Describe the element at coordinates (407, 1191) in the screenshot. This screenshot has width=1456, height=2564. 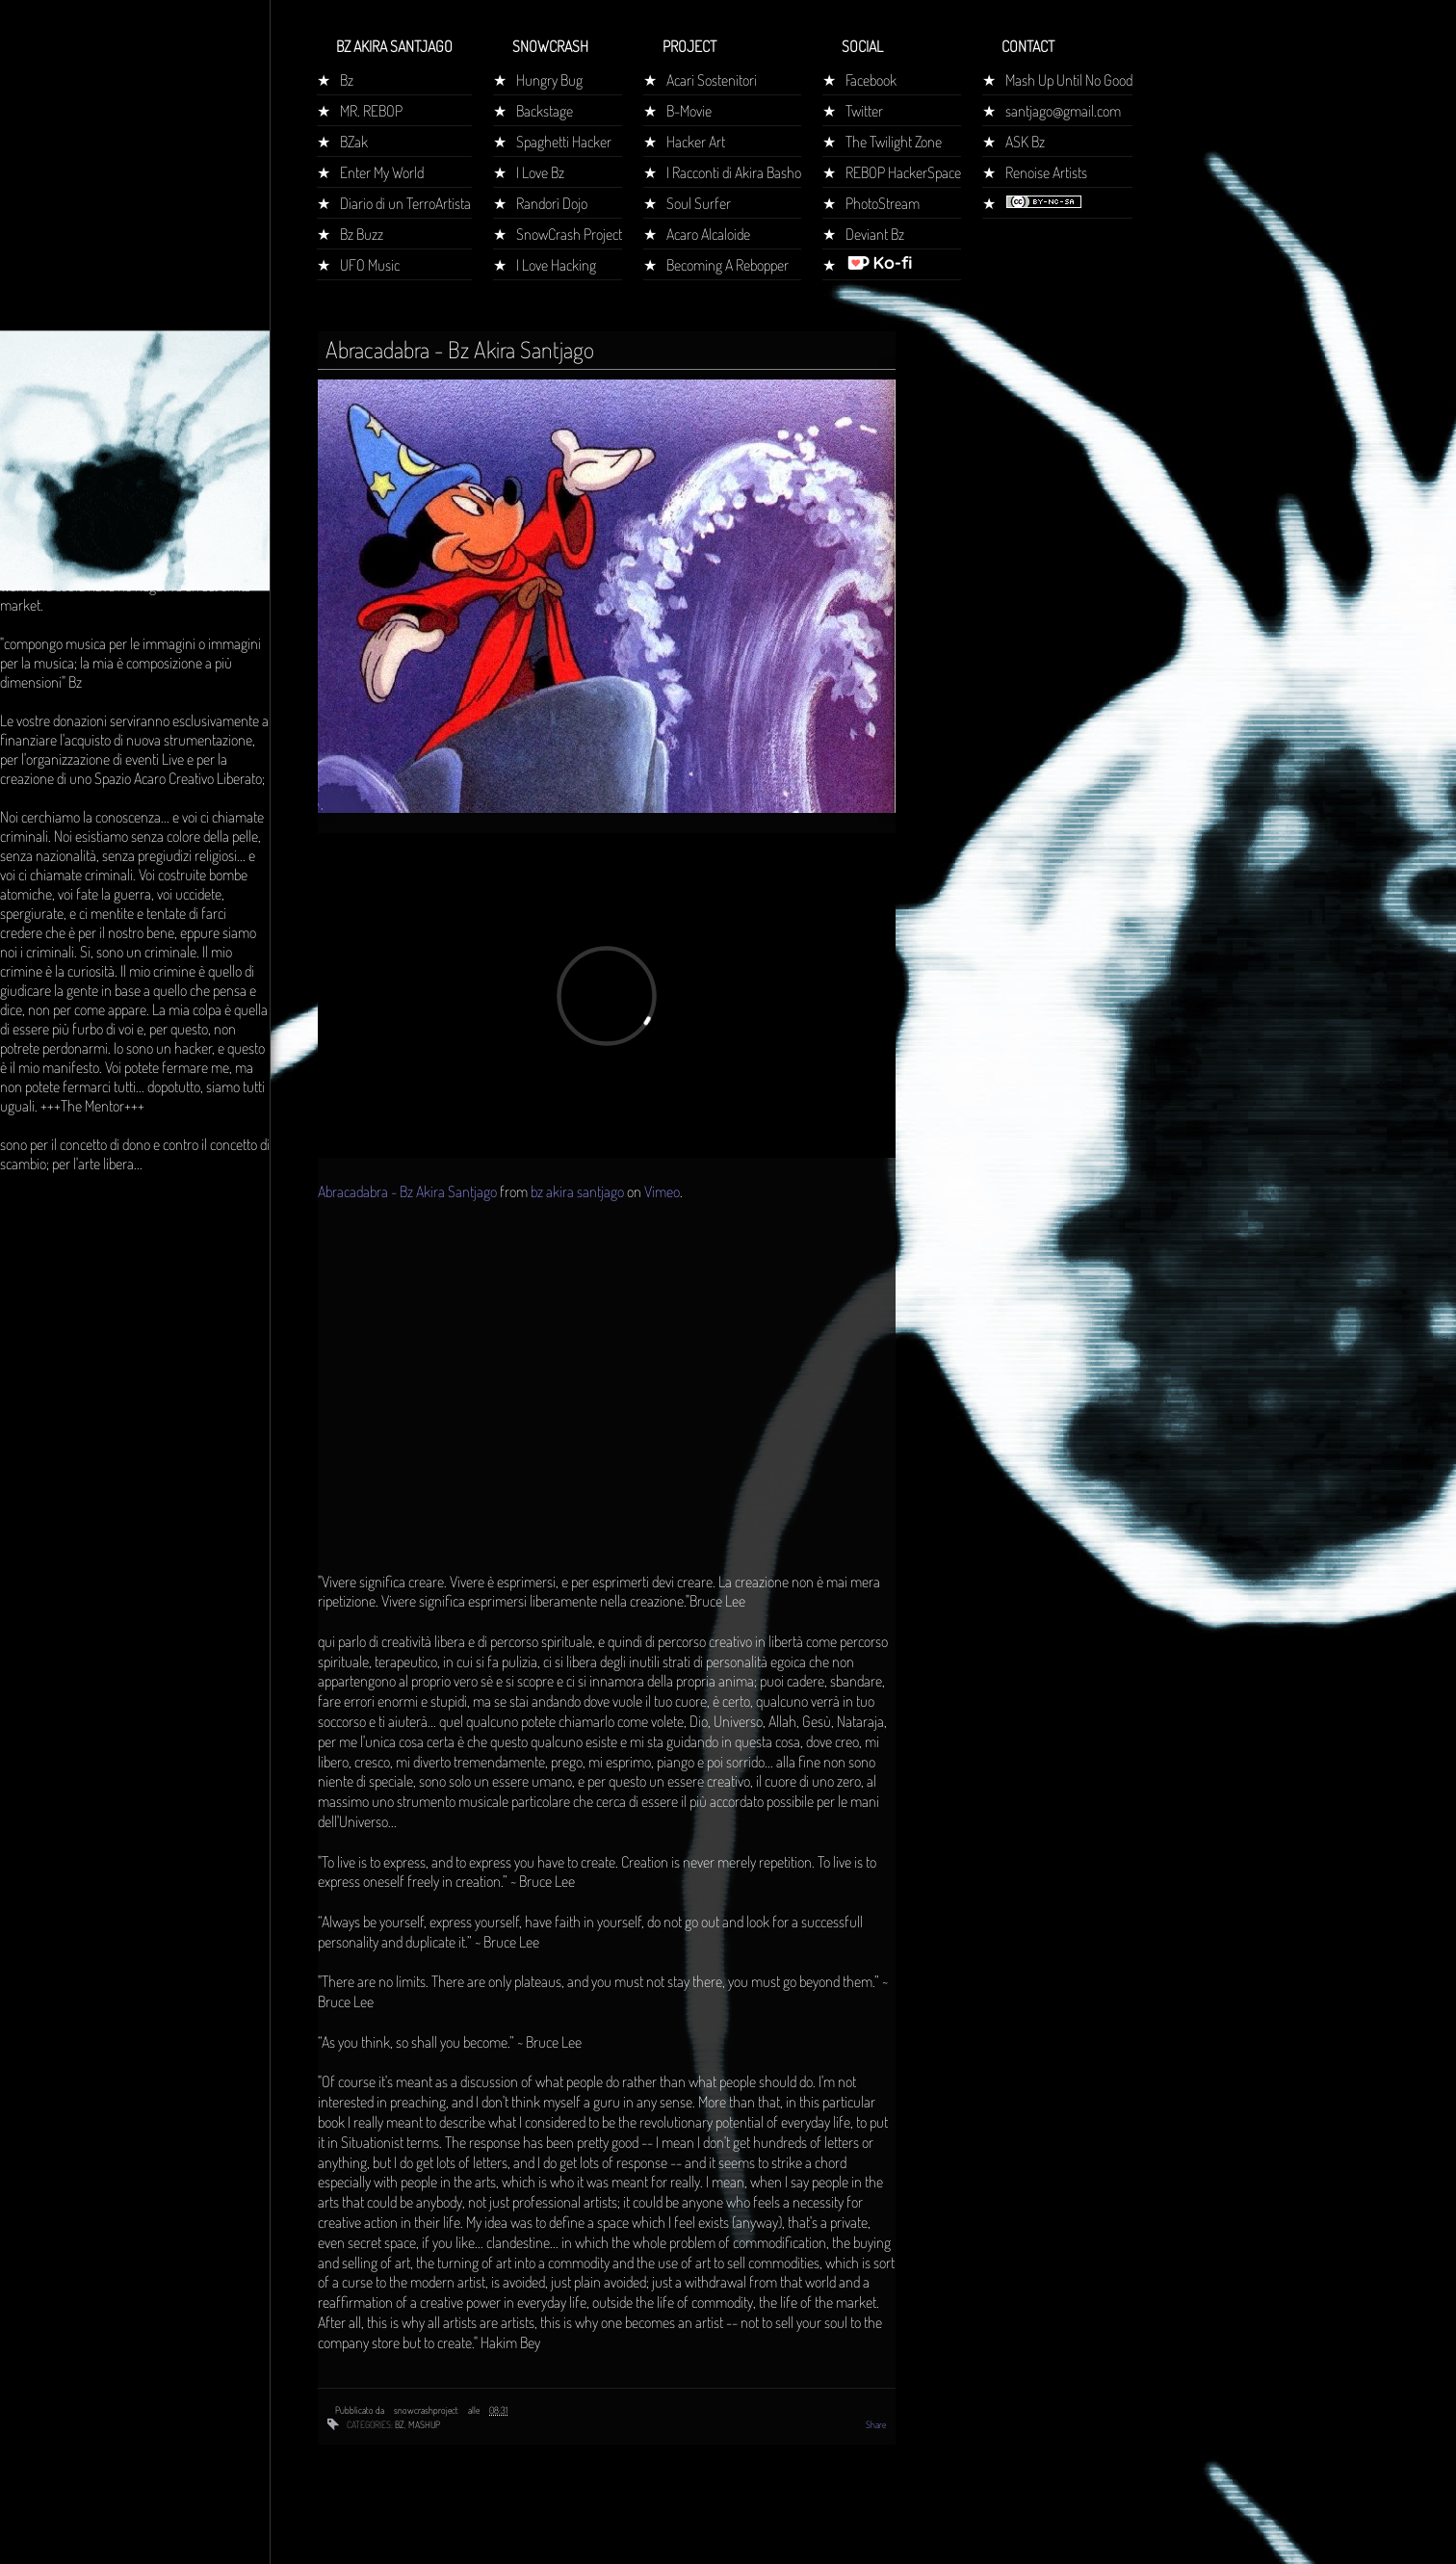
I see `Abracadabra - Bz Akira Santjago` at that location.